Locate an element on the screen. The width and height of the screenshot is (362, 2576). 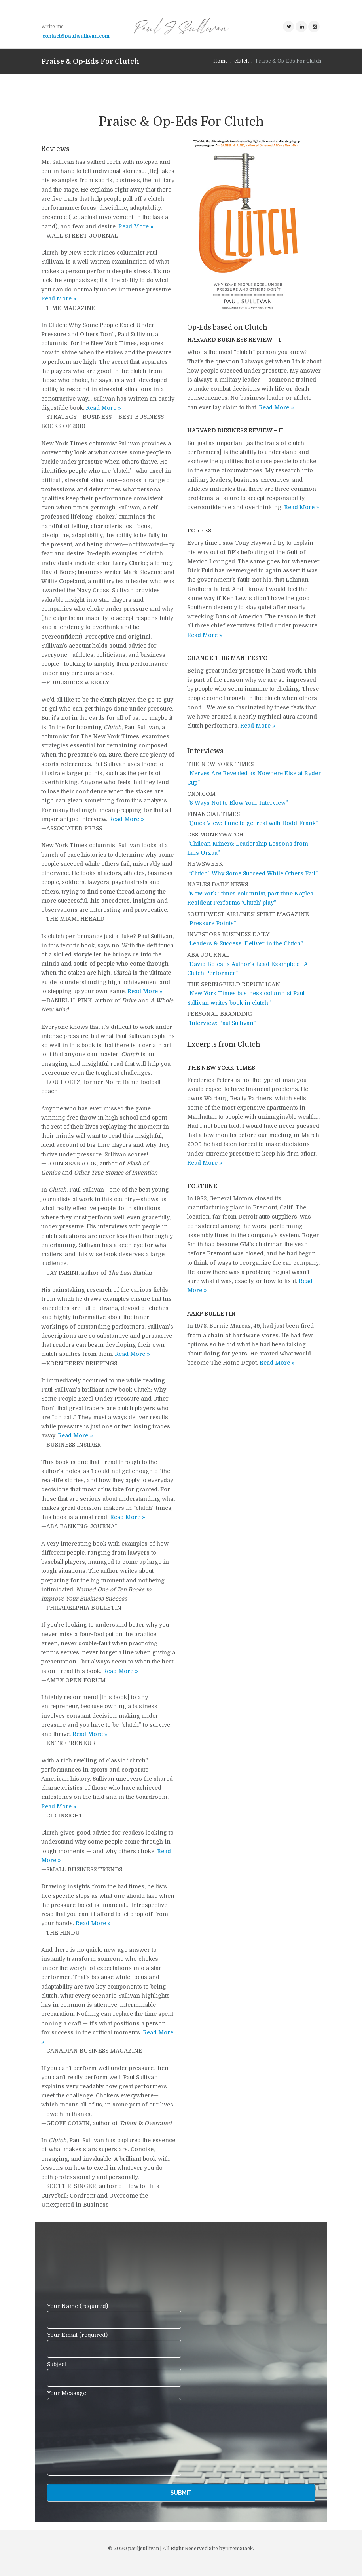
Your Message is located at coordinates (114, 2397).